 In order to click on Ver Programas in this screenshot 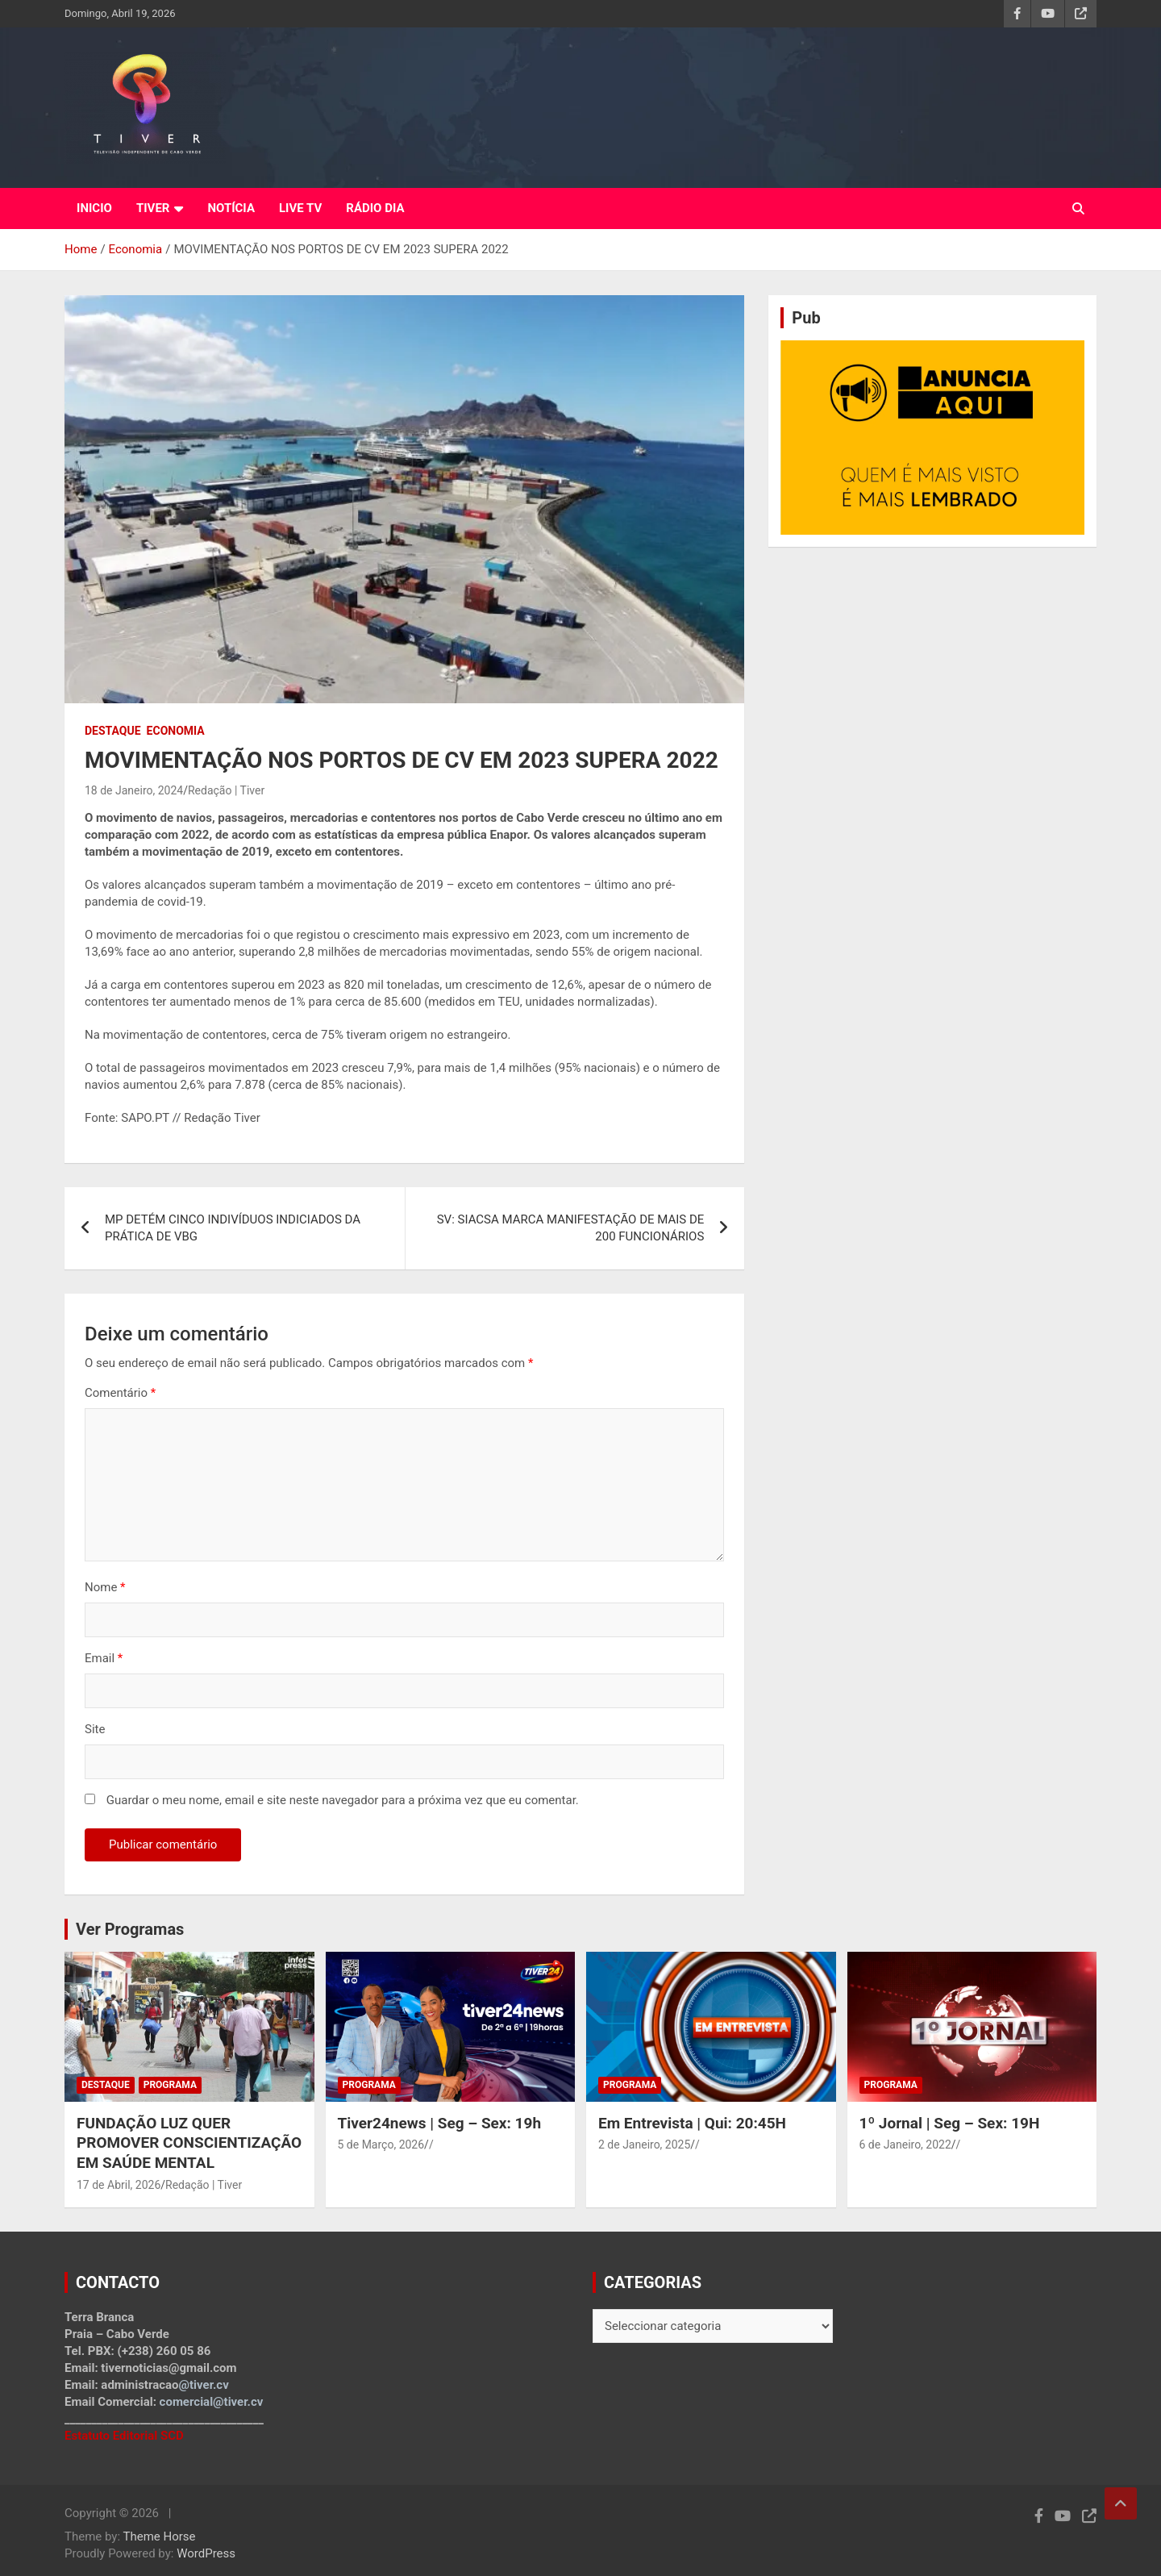, I will do `click(130, 1929)`.